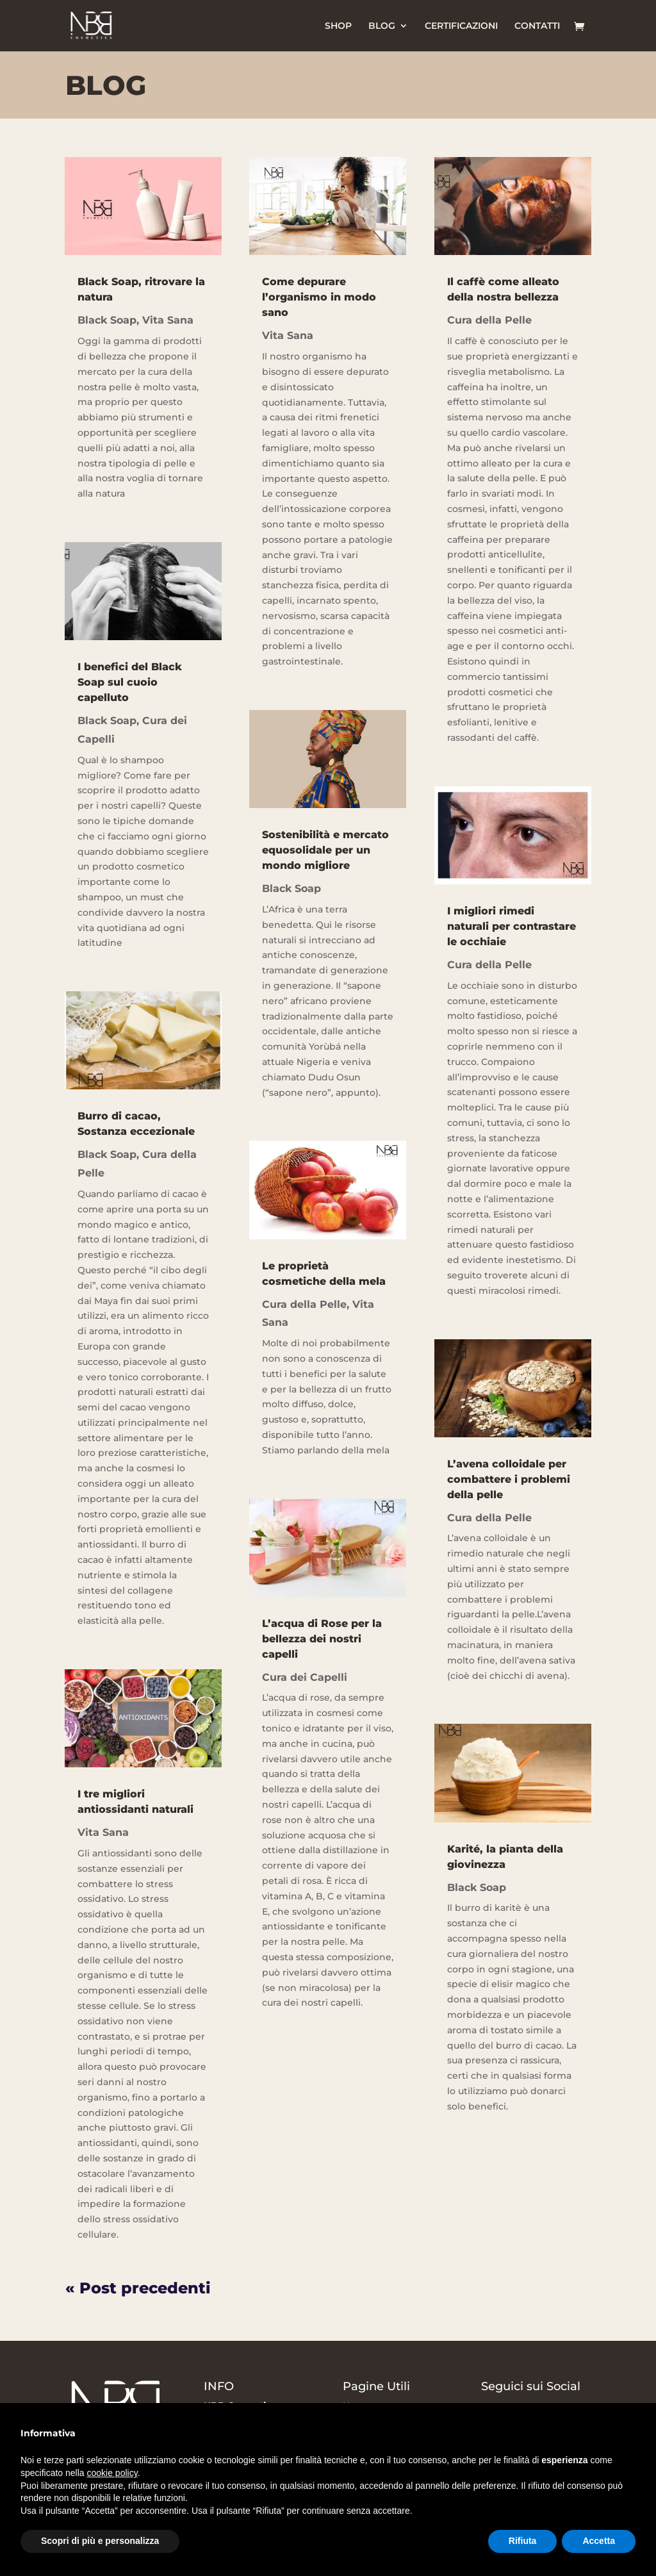 The image size is (656, 2576). I want to click on SHOP, so click(338, 26).